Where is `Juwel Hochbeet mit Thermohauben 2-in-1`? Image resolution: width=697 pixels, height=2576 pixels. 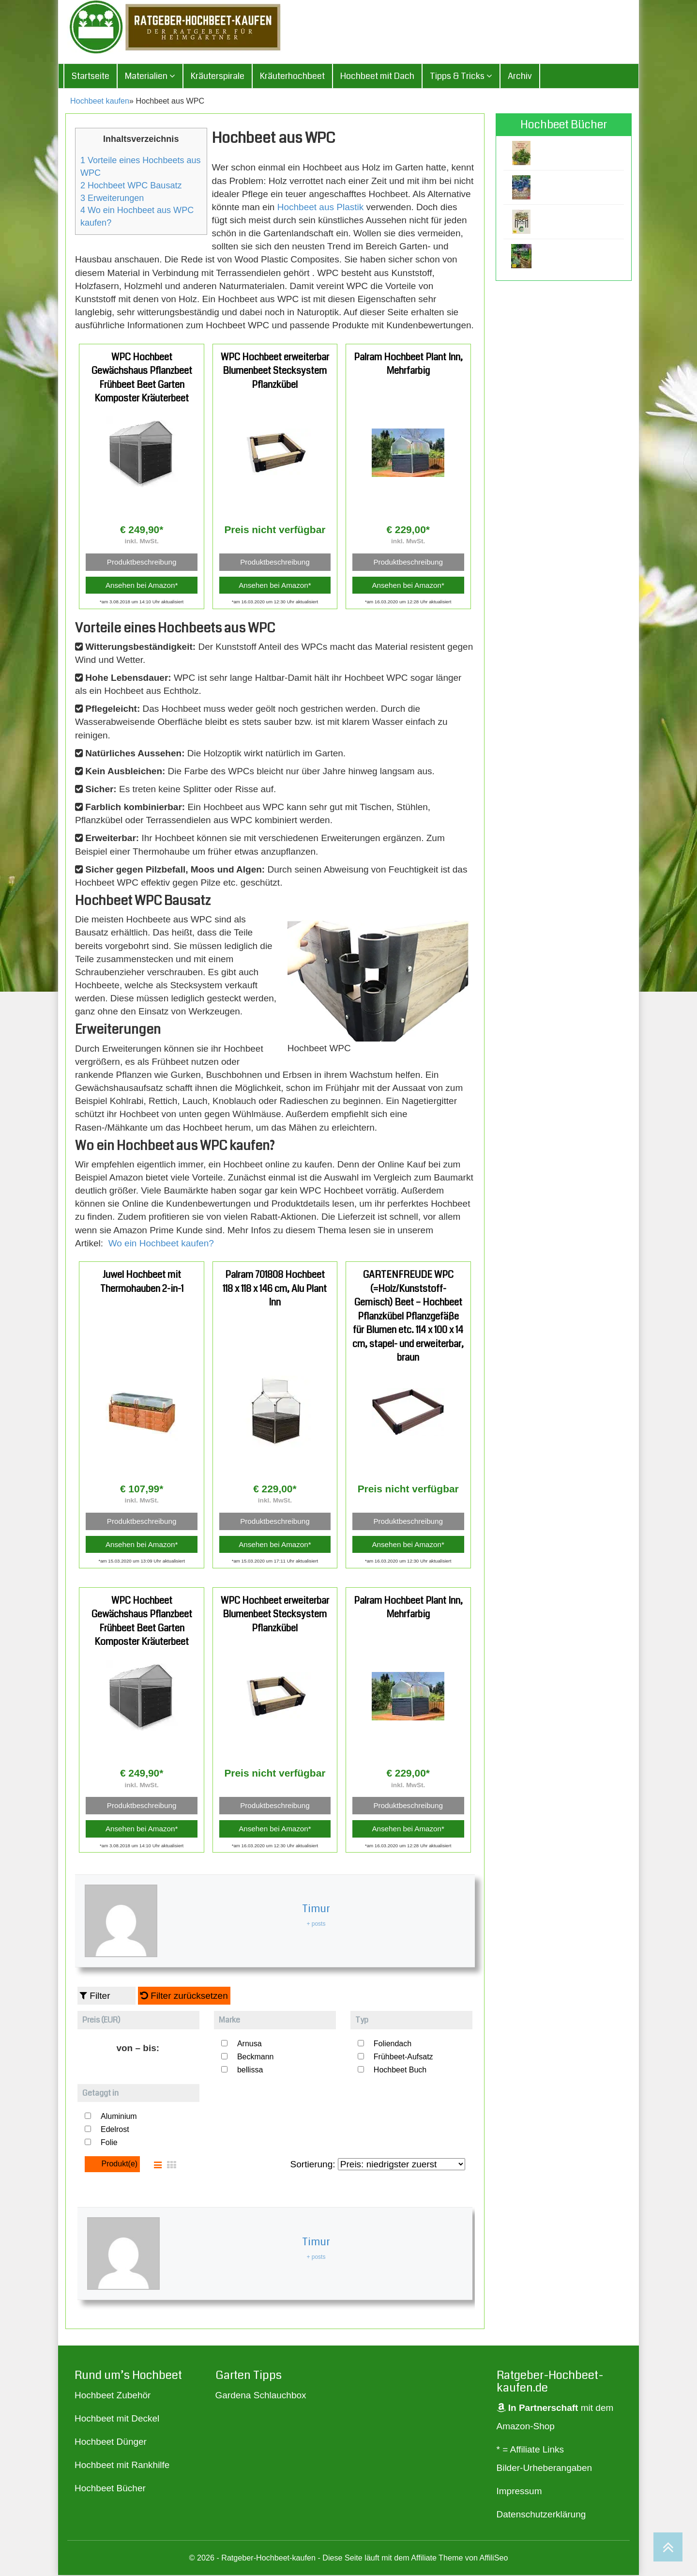
Juwel Hochbeet mit Thermohauben 2-in-1 is located at coordinates (141, 1283).